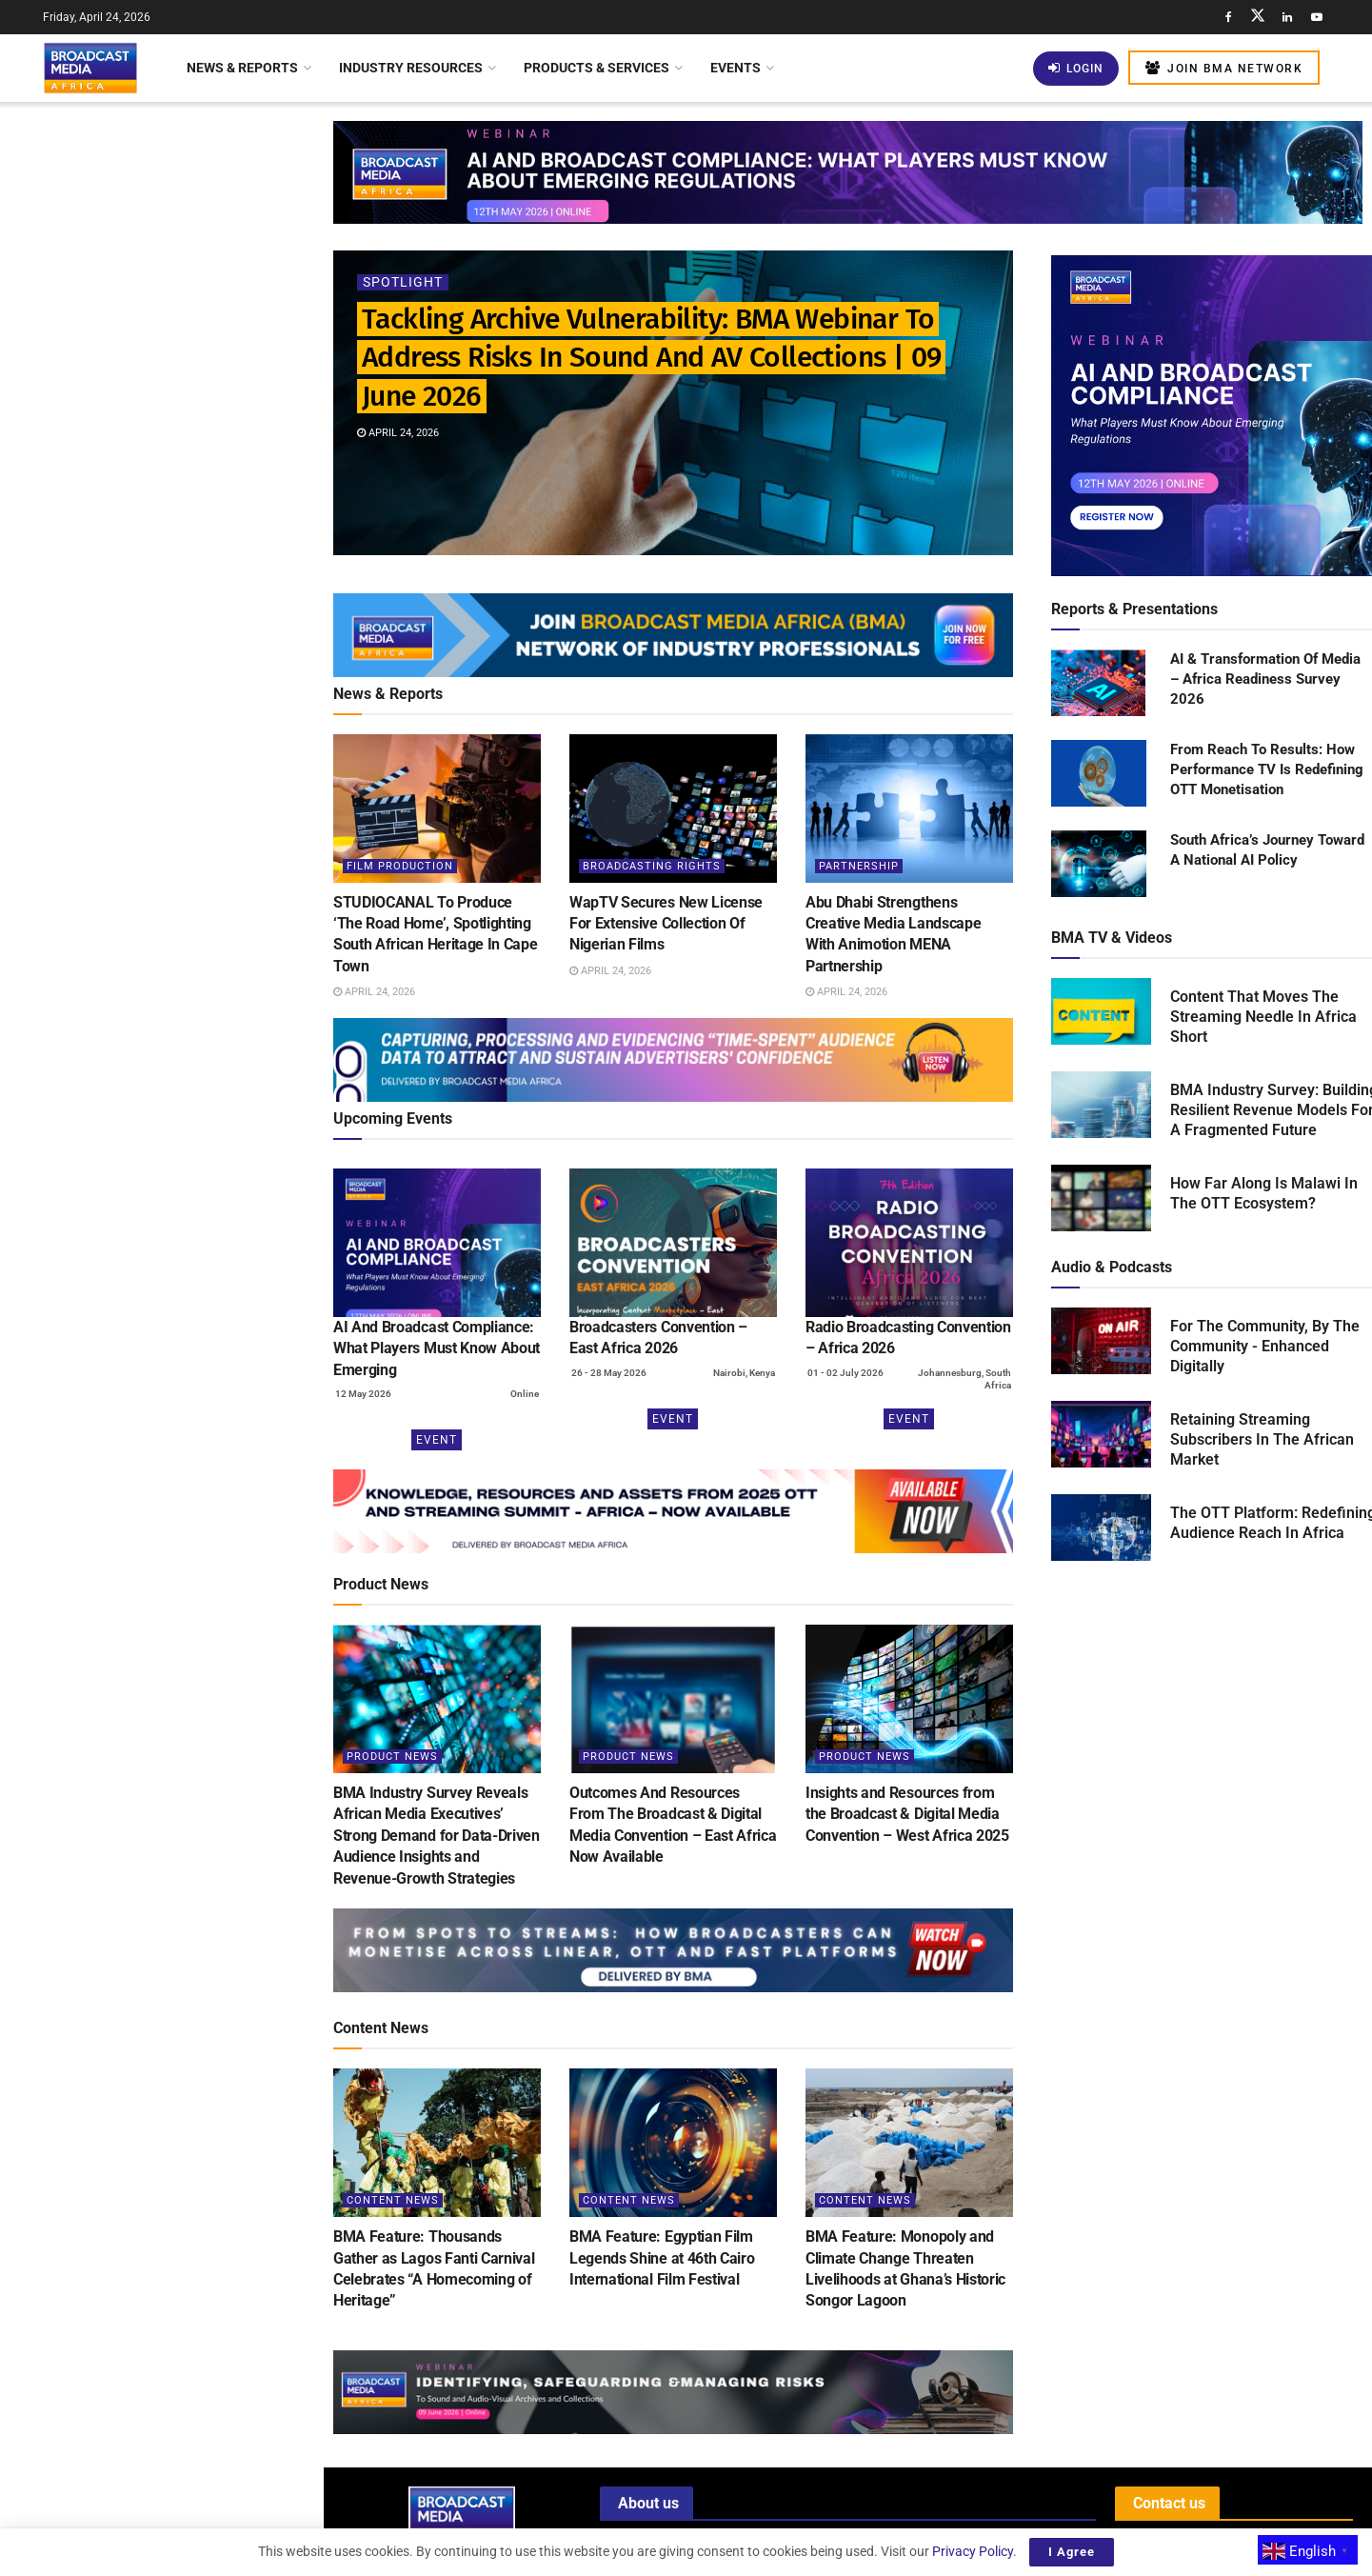 This screenshot has height=2576, width=1372. Describe the element at coordinates (907, 1814) in the screenshot. I see `Insights and Resources from the Broadcast & Digital Media Convention – West Africa 2025` at that location.